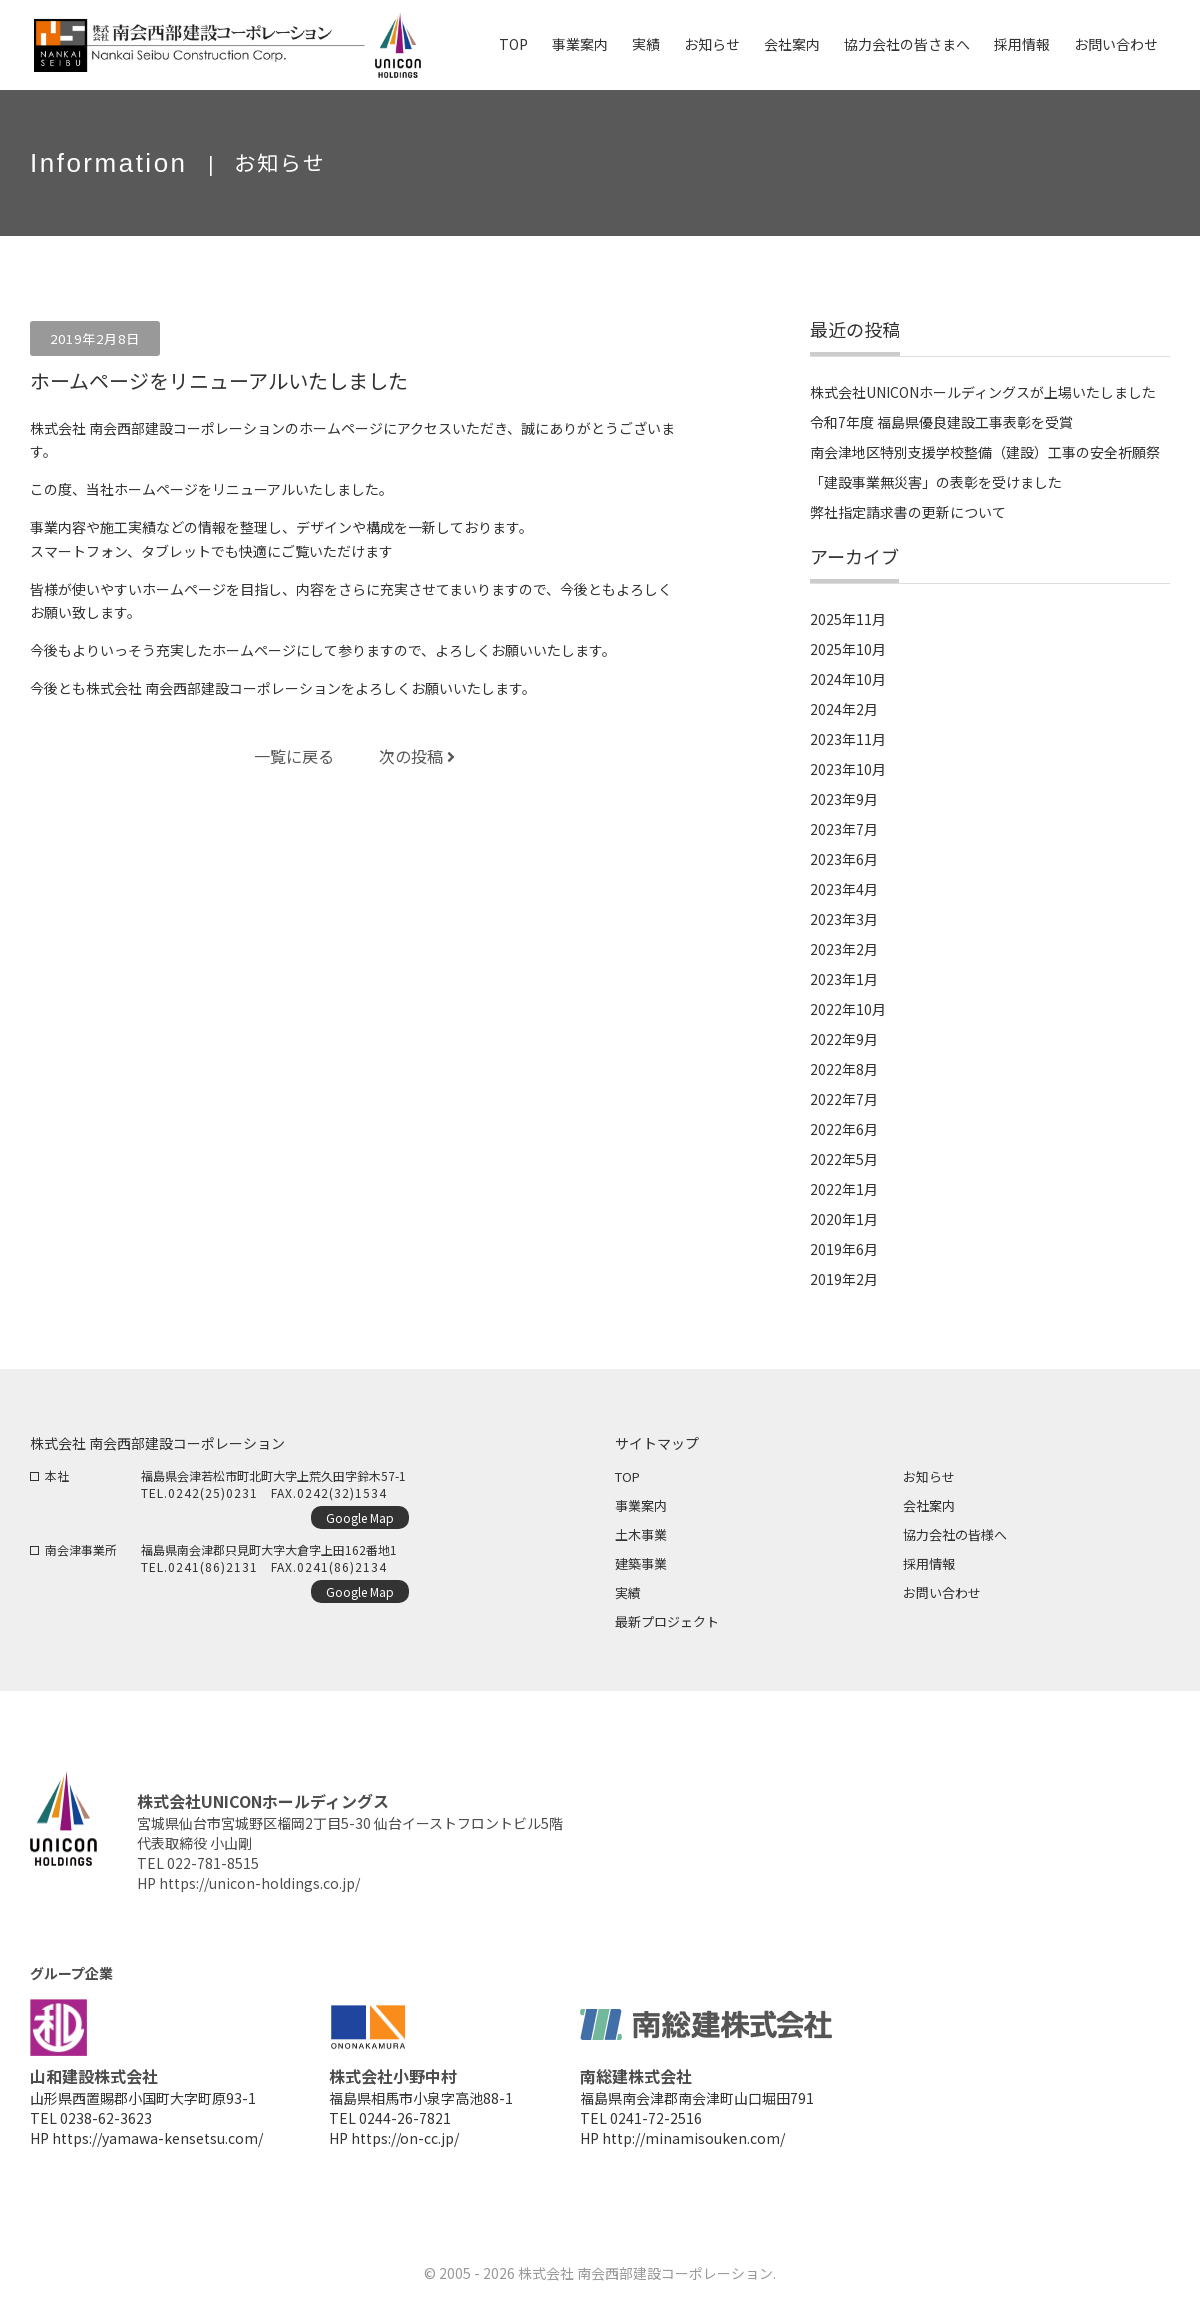  What do you see at coordinates (844, 1069) in the screenshot?
I see `2022年8月` at bounding box center [844, 1069].